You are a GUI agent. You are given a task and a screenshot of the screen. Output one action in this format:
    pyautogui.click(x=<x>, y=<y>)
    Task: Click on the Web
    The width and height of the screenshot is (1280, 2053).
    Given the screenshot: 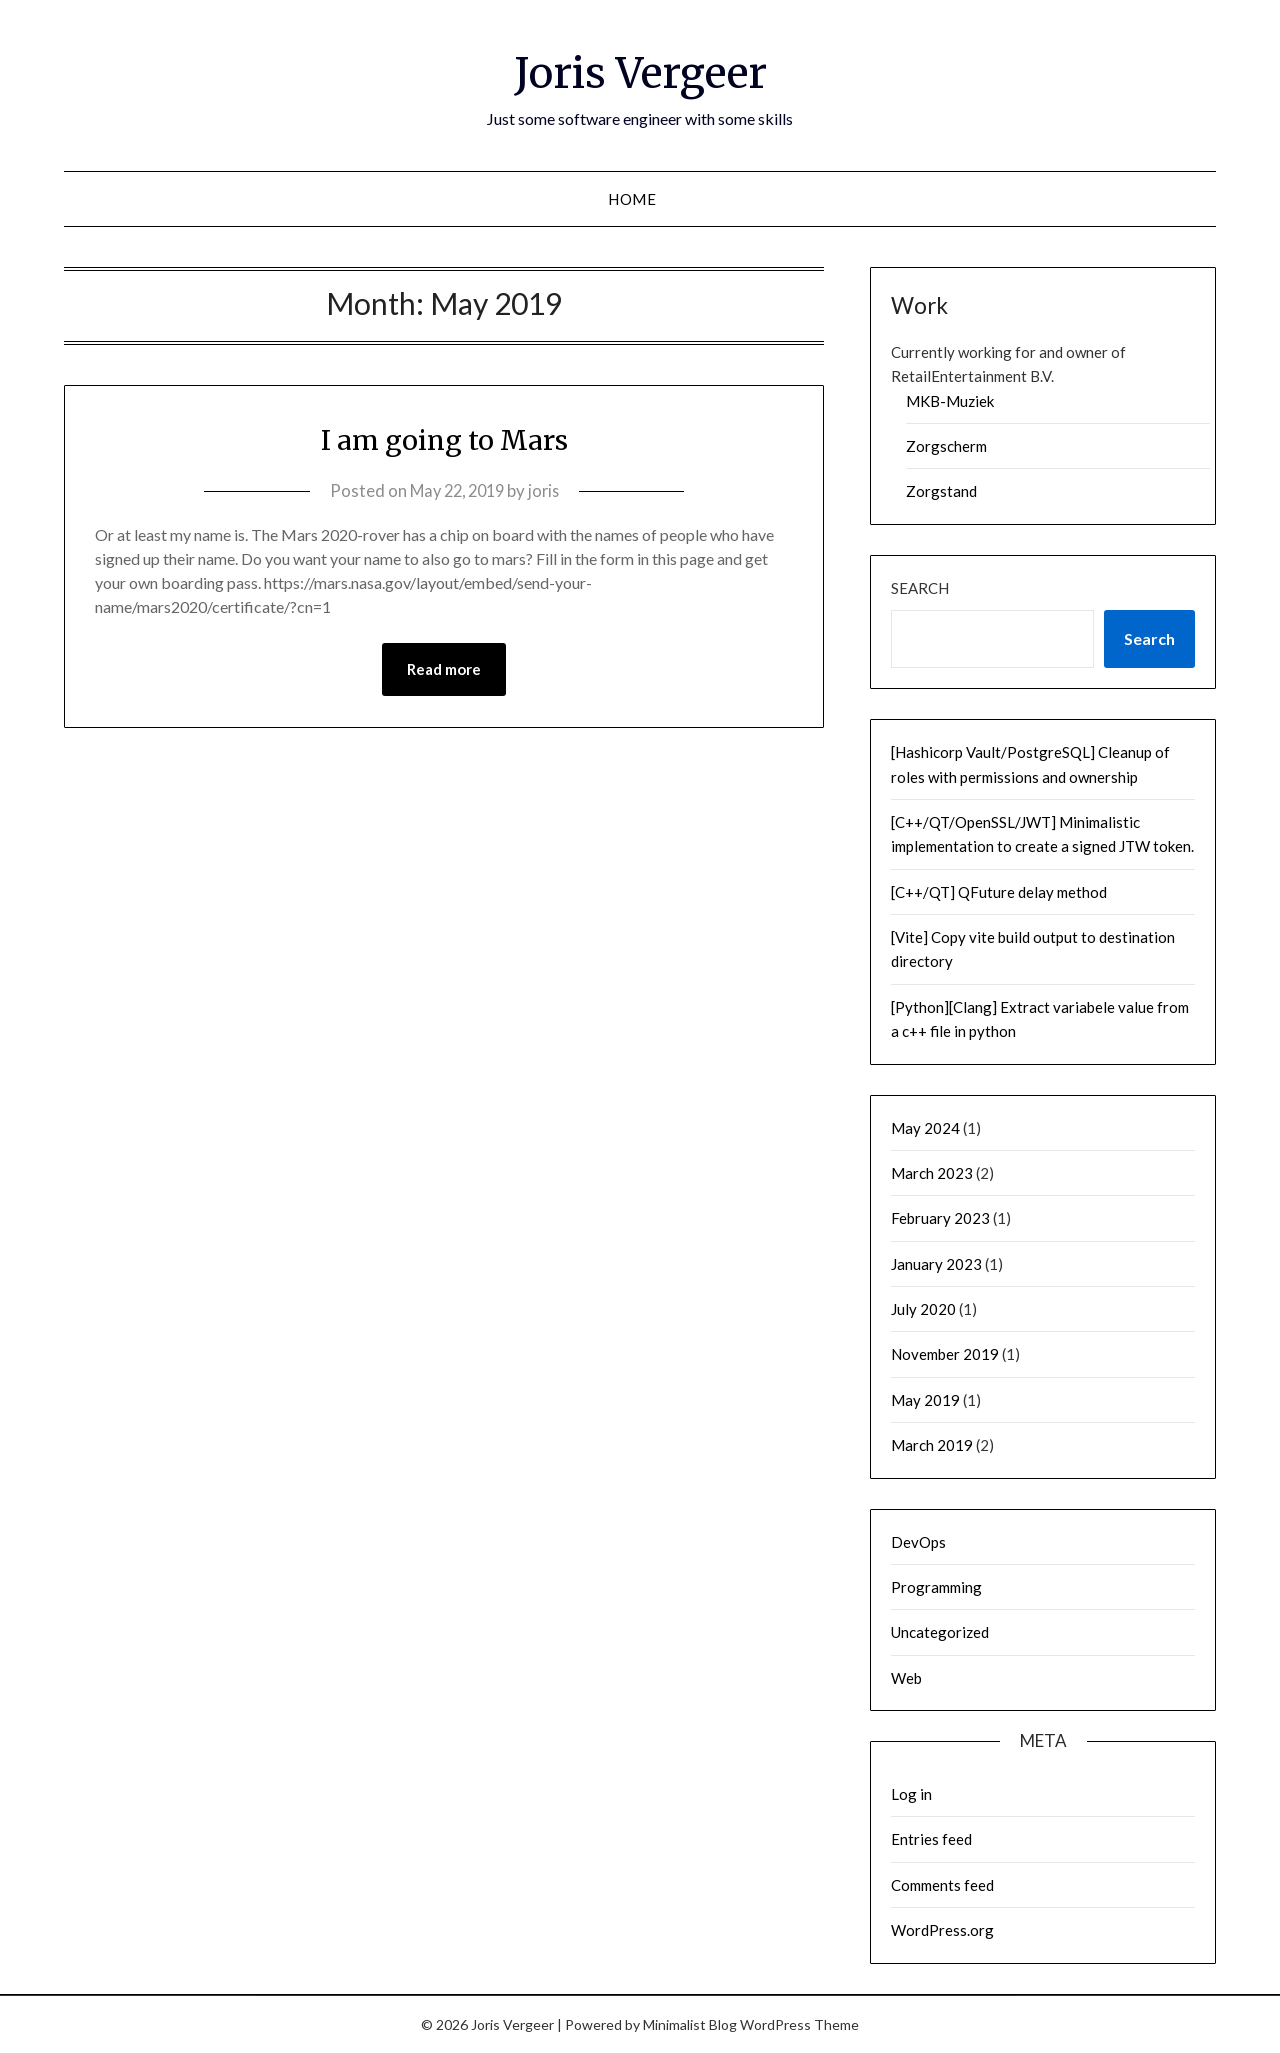 What is the action you would take?
    pyautogui.click(x=906, y=1678)
    